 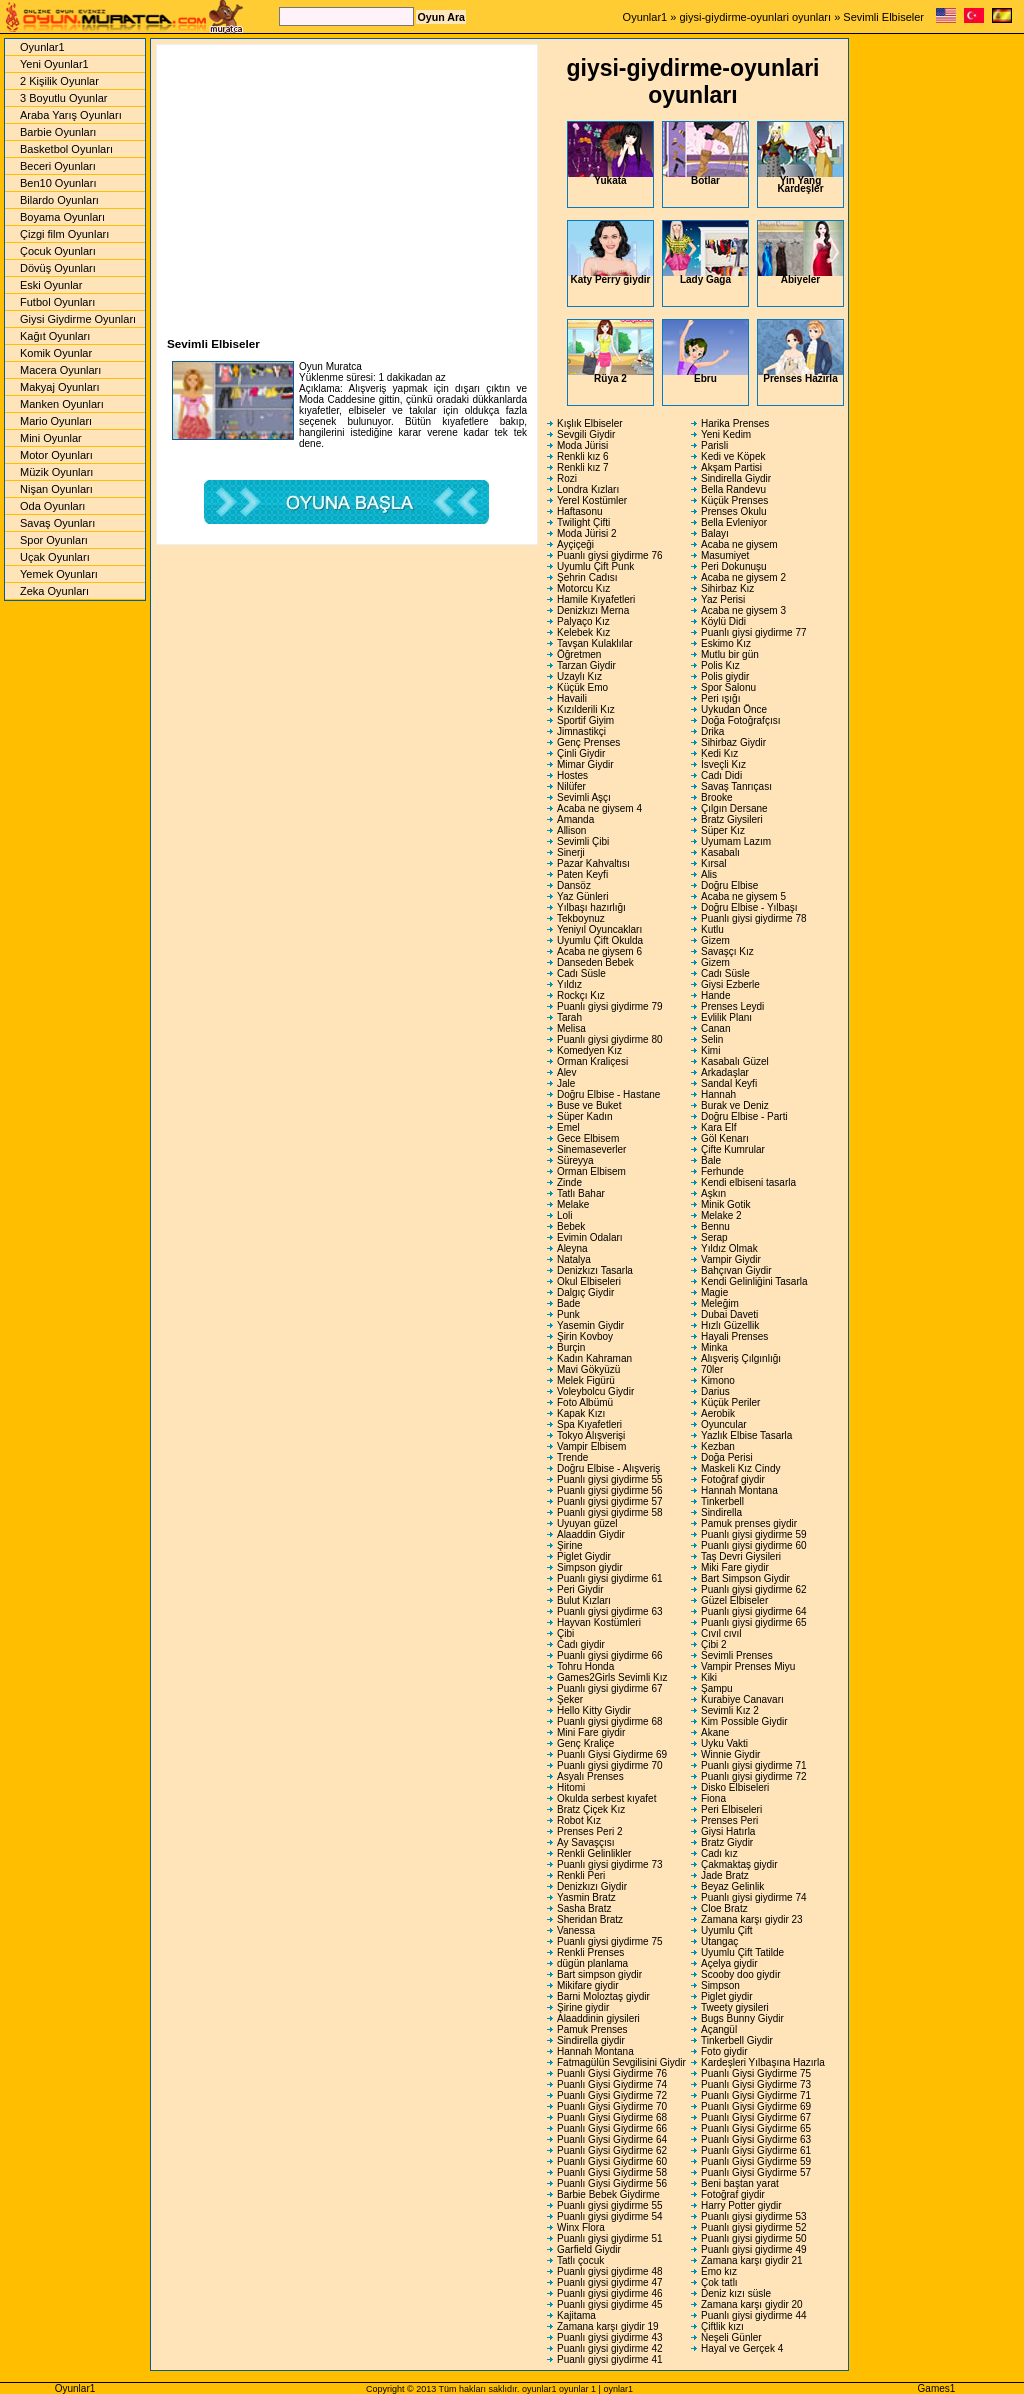 I want to click on Vampir Giydir, so click(x=731, y=1259).